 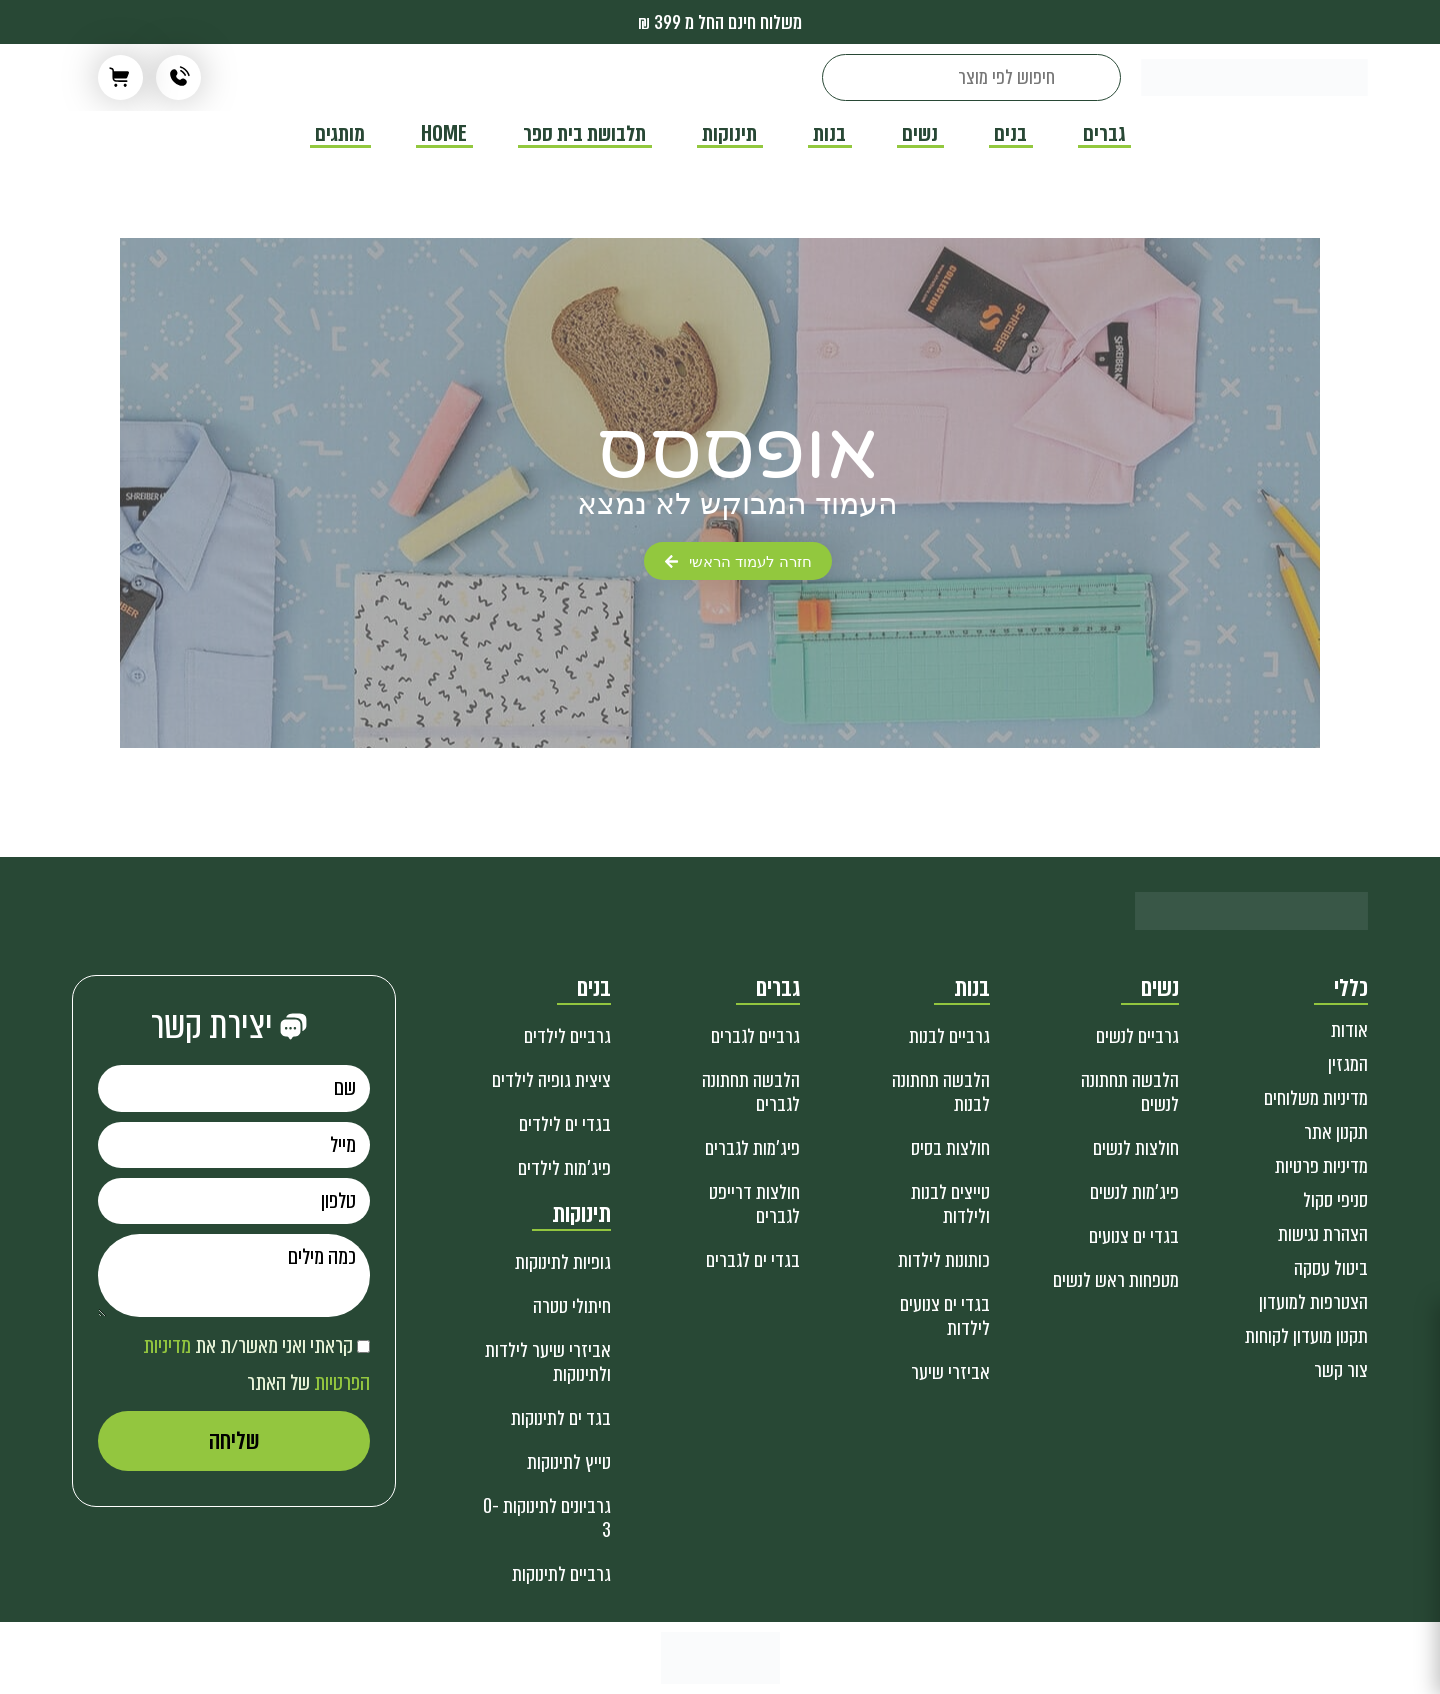 I want to click on בגדי ים צנועים, so click(x=1134, y=1236).